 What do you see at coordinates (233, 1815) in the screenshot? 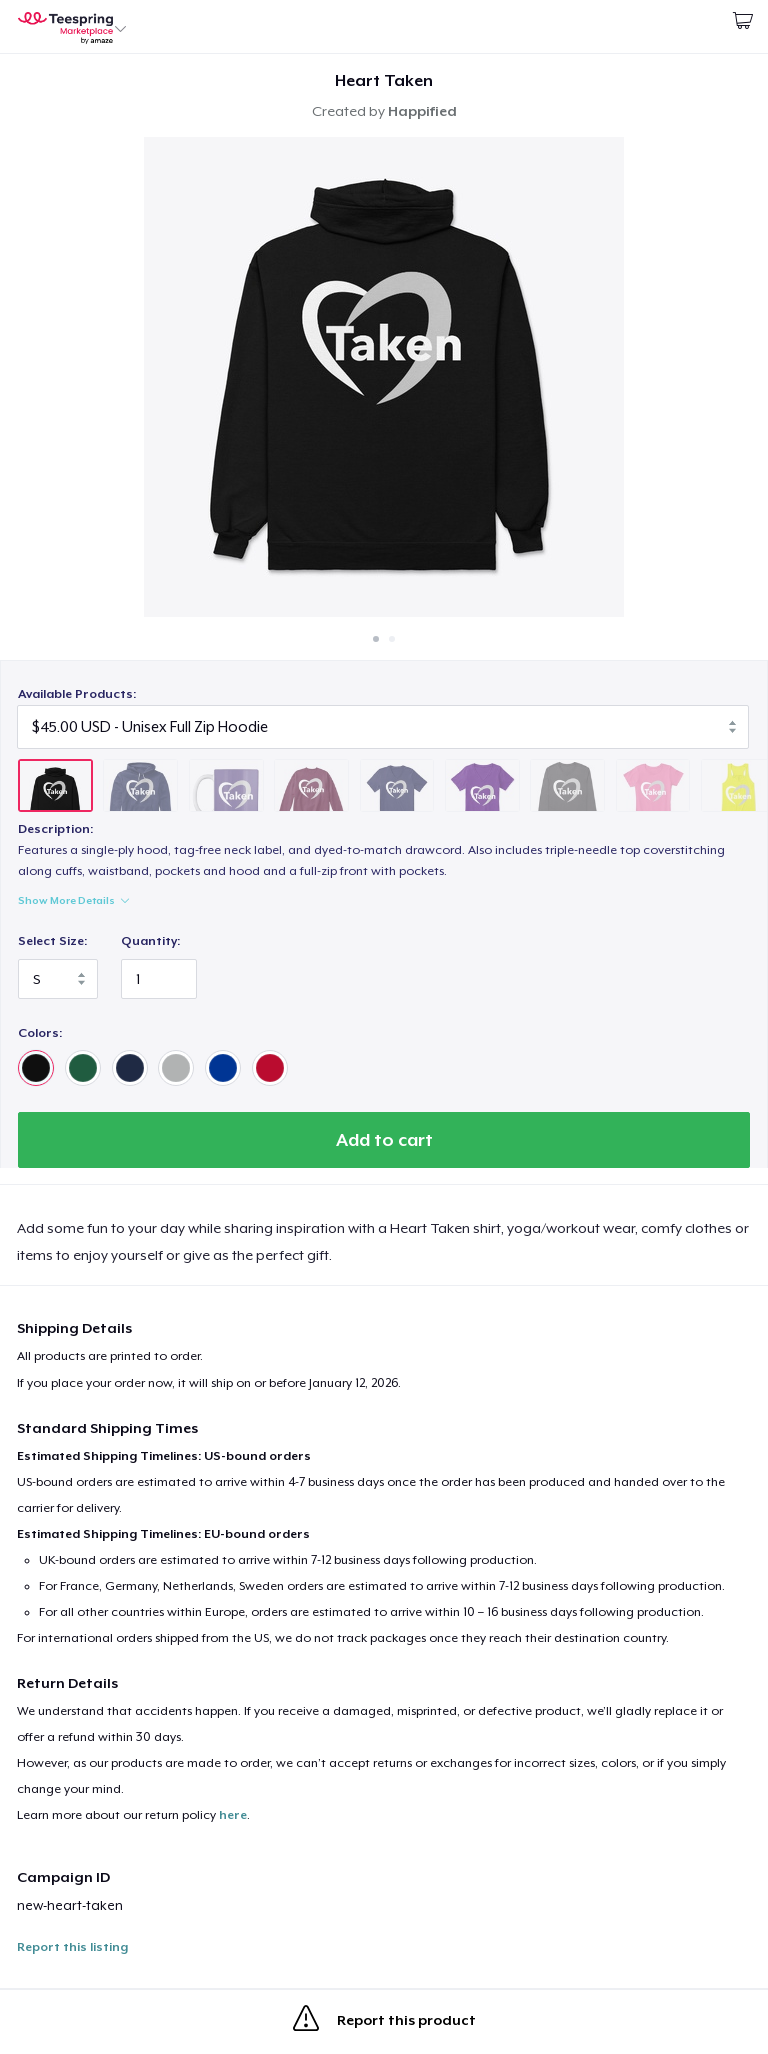
I see `here` at bounding box center [233, 1815].